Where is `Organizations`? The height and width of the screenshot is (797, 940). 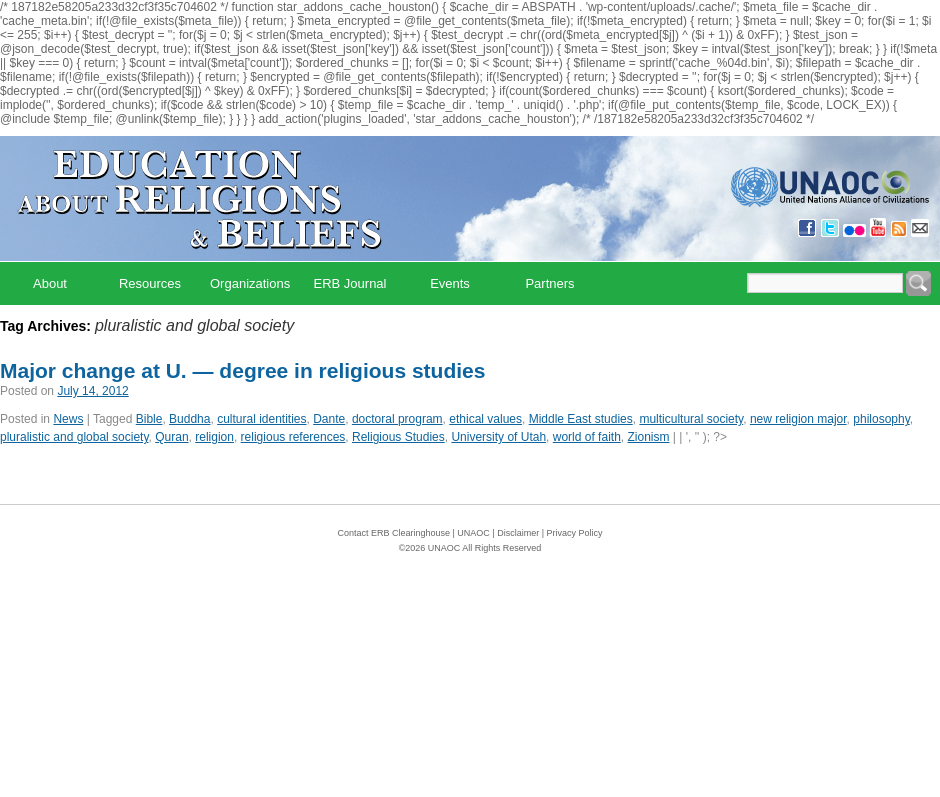 Organizations is located at coordinates (250, 283).